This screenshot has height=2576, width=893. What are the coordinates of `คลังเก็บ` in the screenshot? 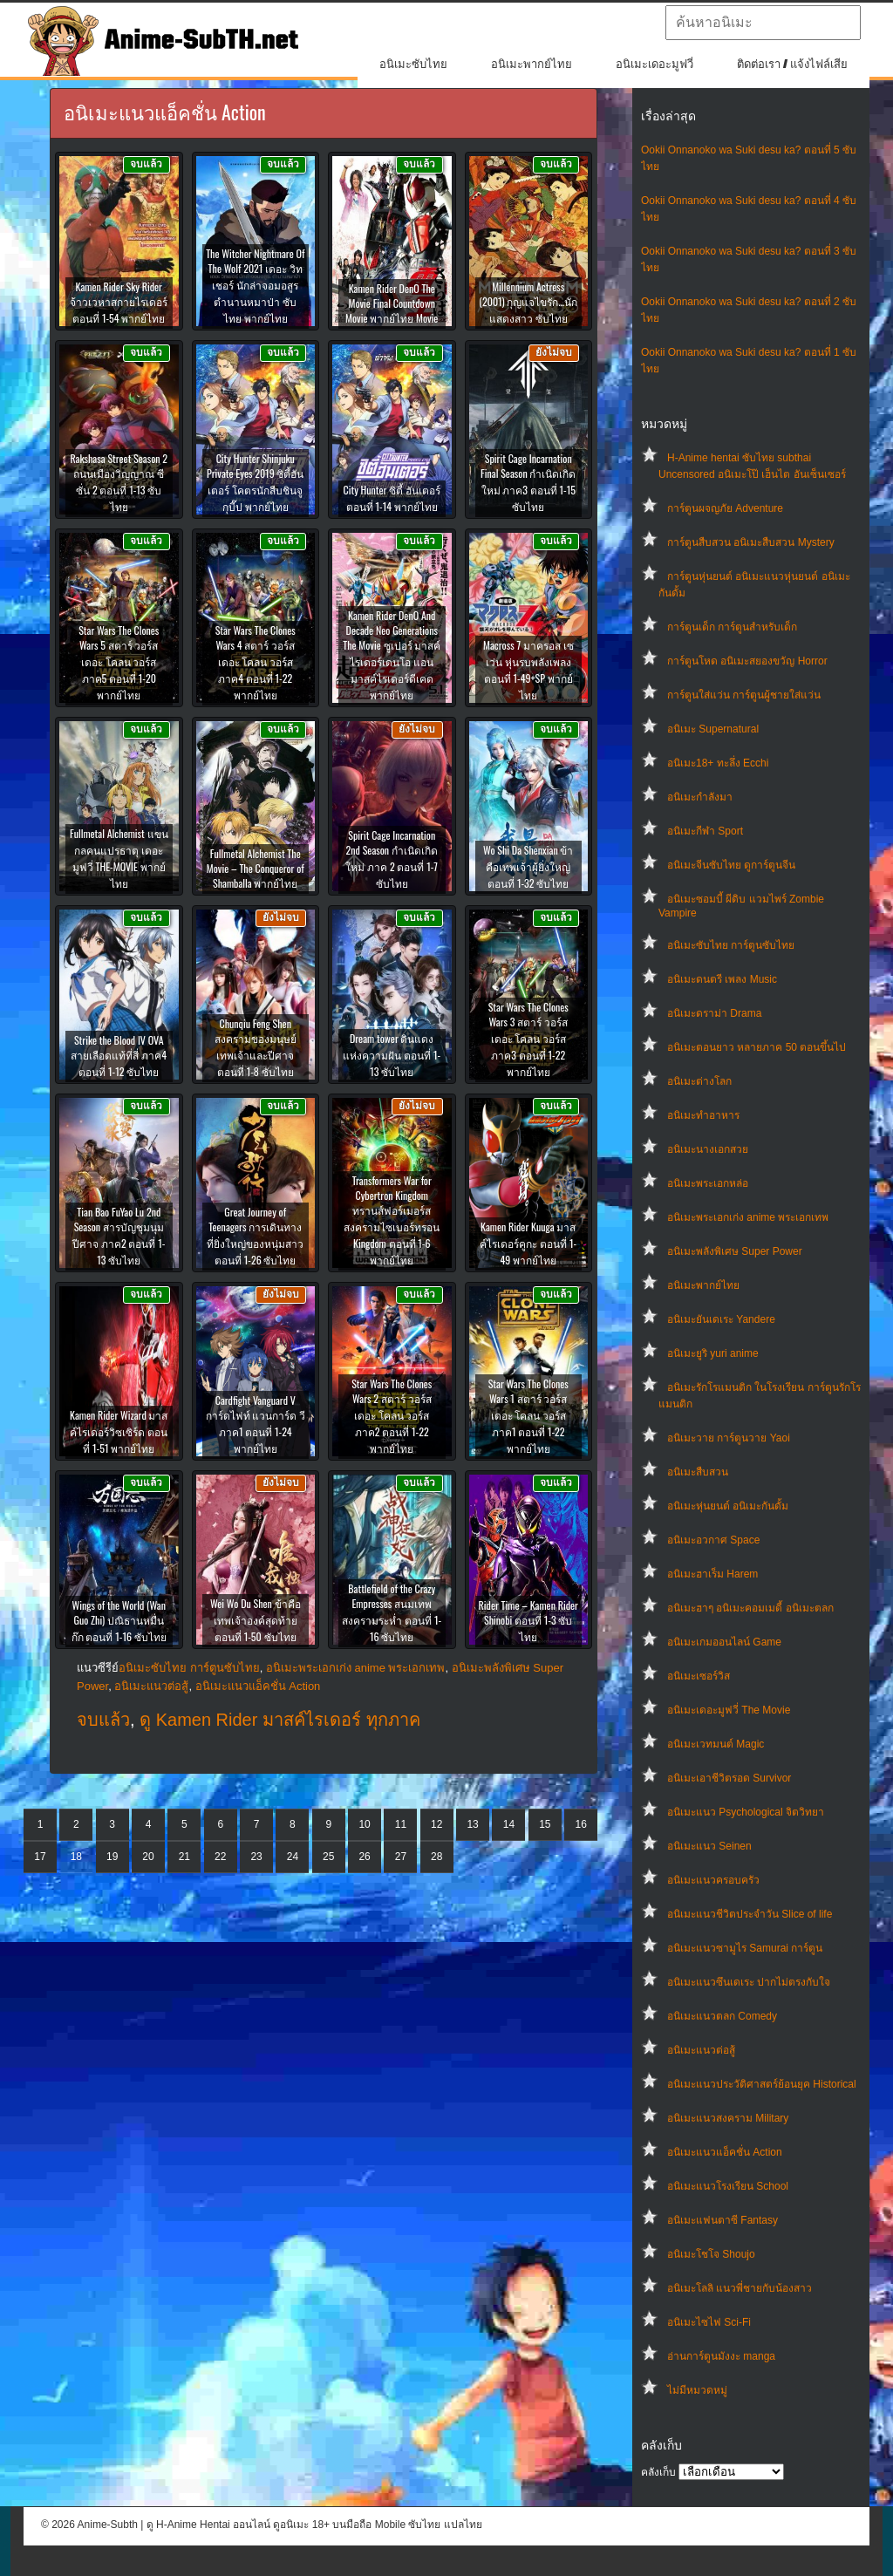 It's located at (658, 2472).